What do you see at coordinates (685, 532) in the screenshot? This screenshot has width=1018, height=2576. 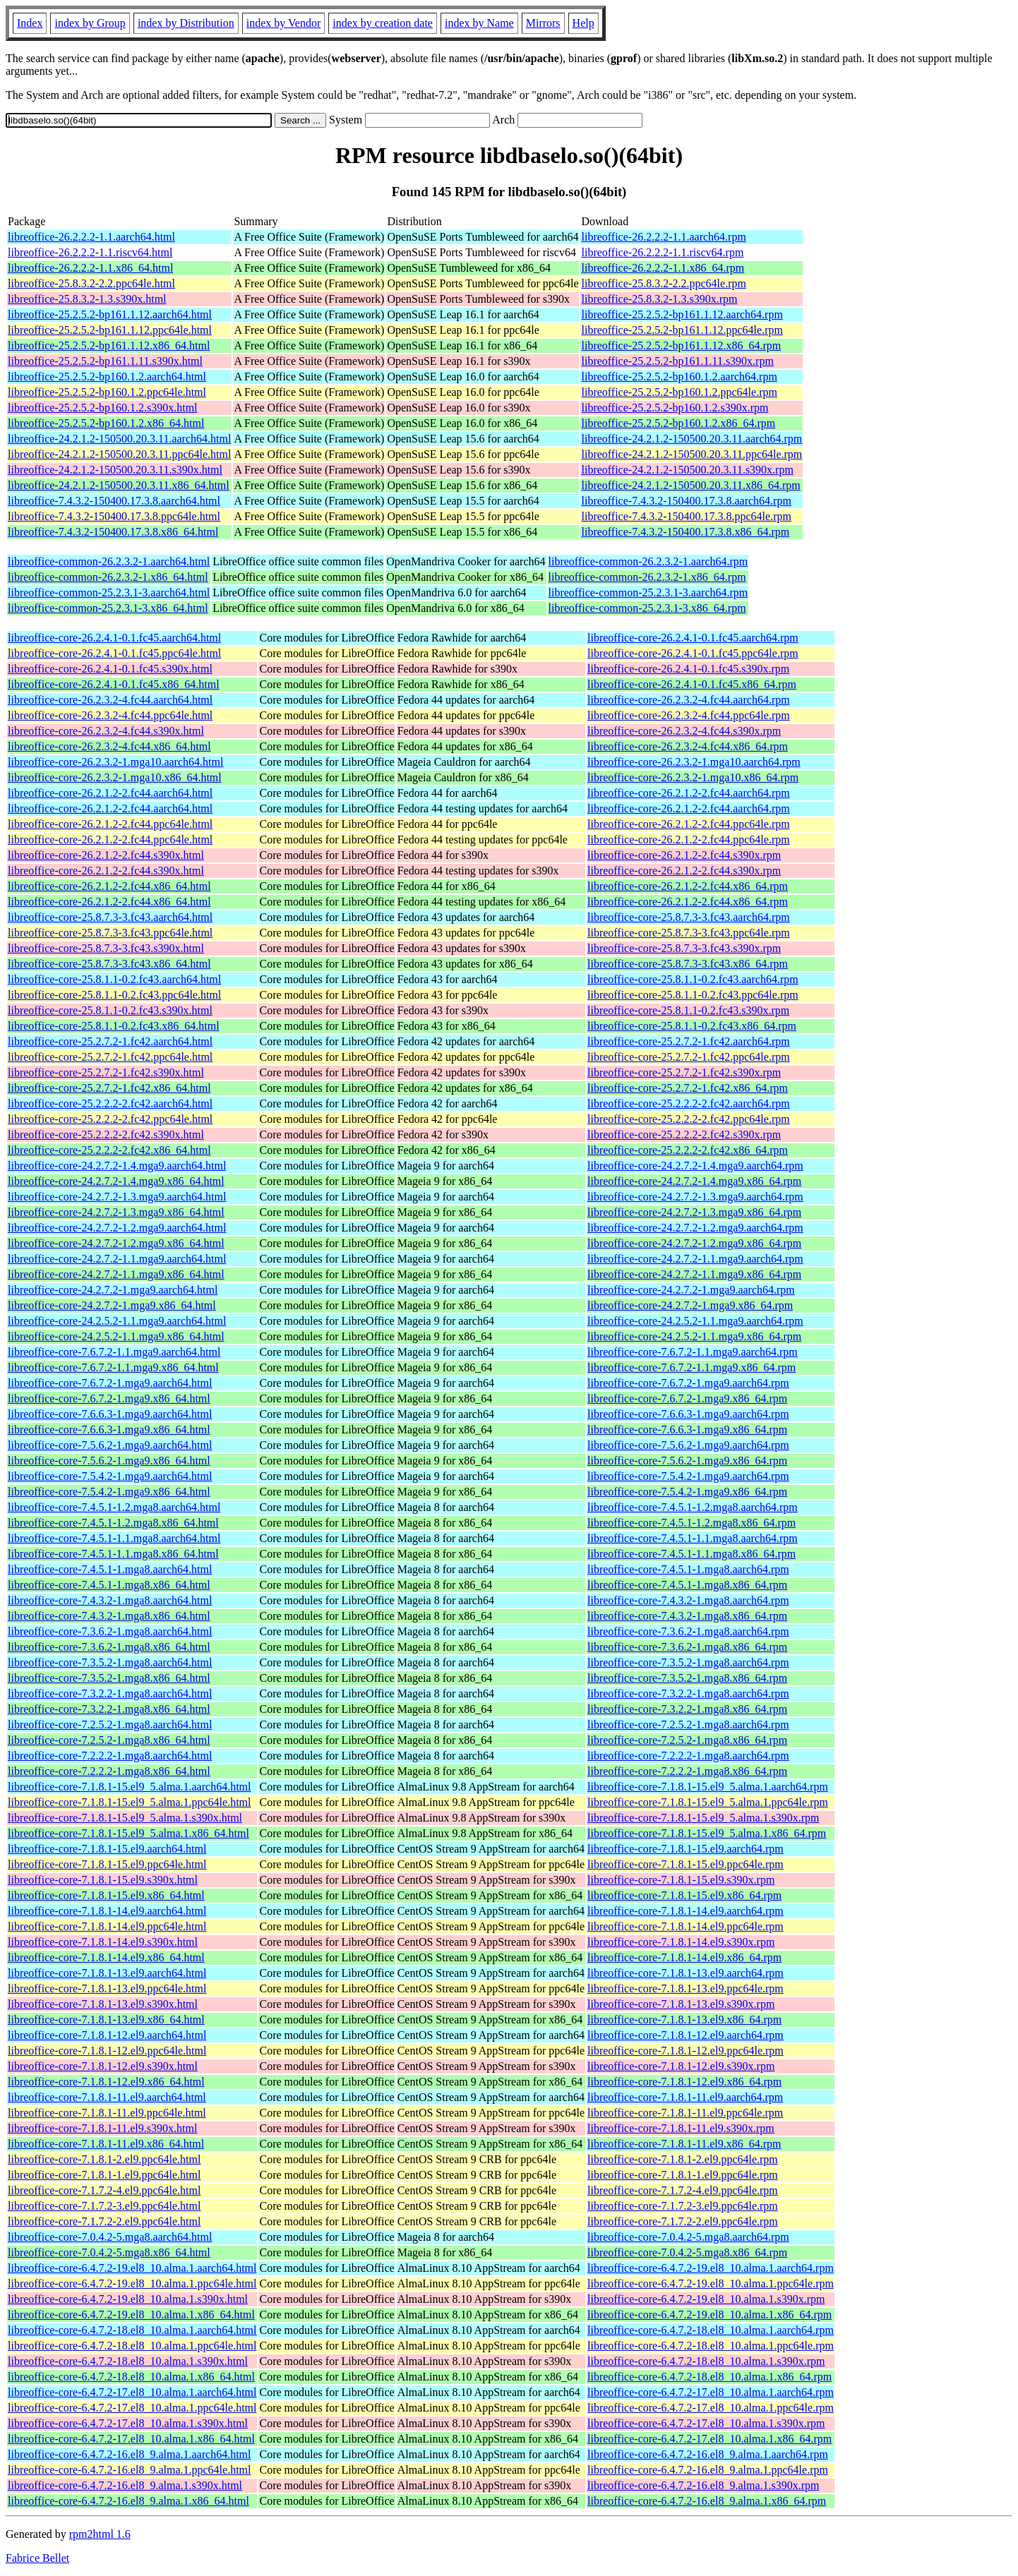 I see `libreoffice-7.4.3.2-150400.17.3.8.x86_64.rpm` at bounding box center [685, 532].